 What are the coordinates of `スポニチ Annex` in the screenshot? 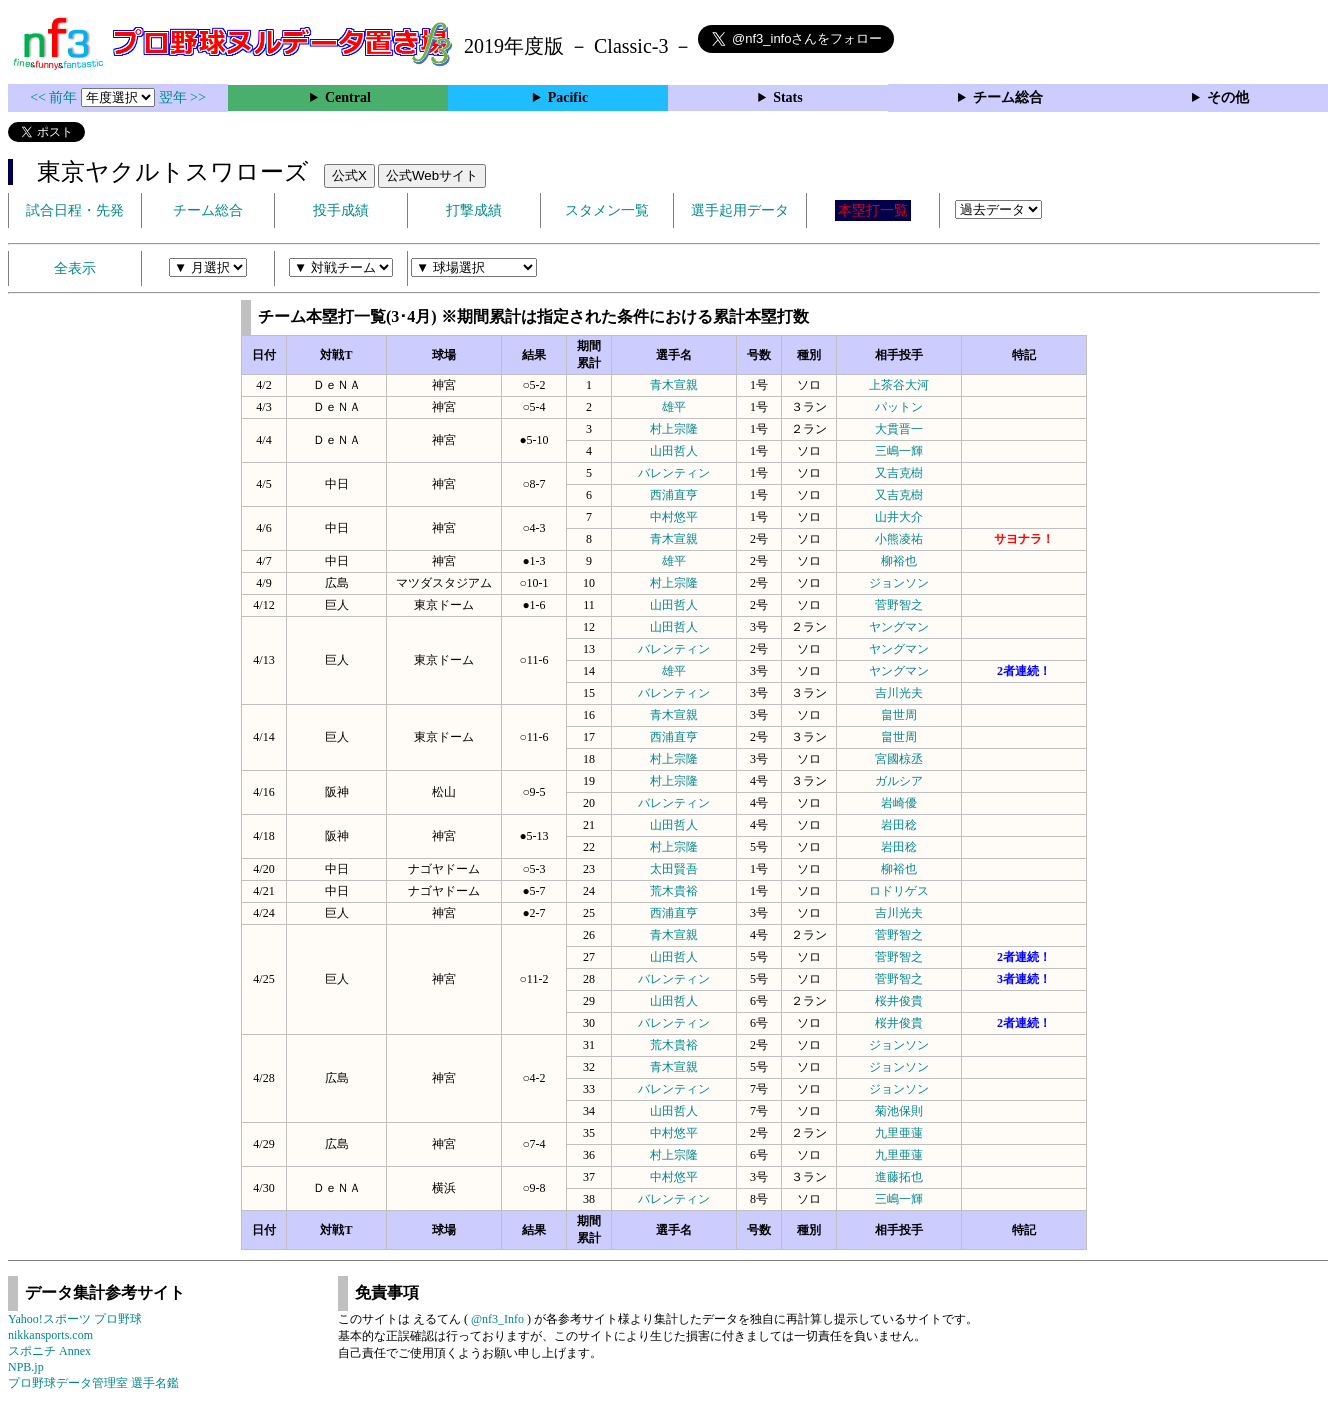 It's located at (49, 1351).